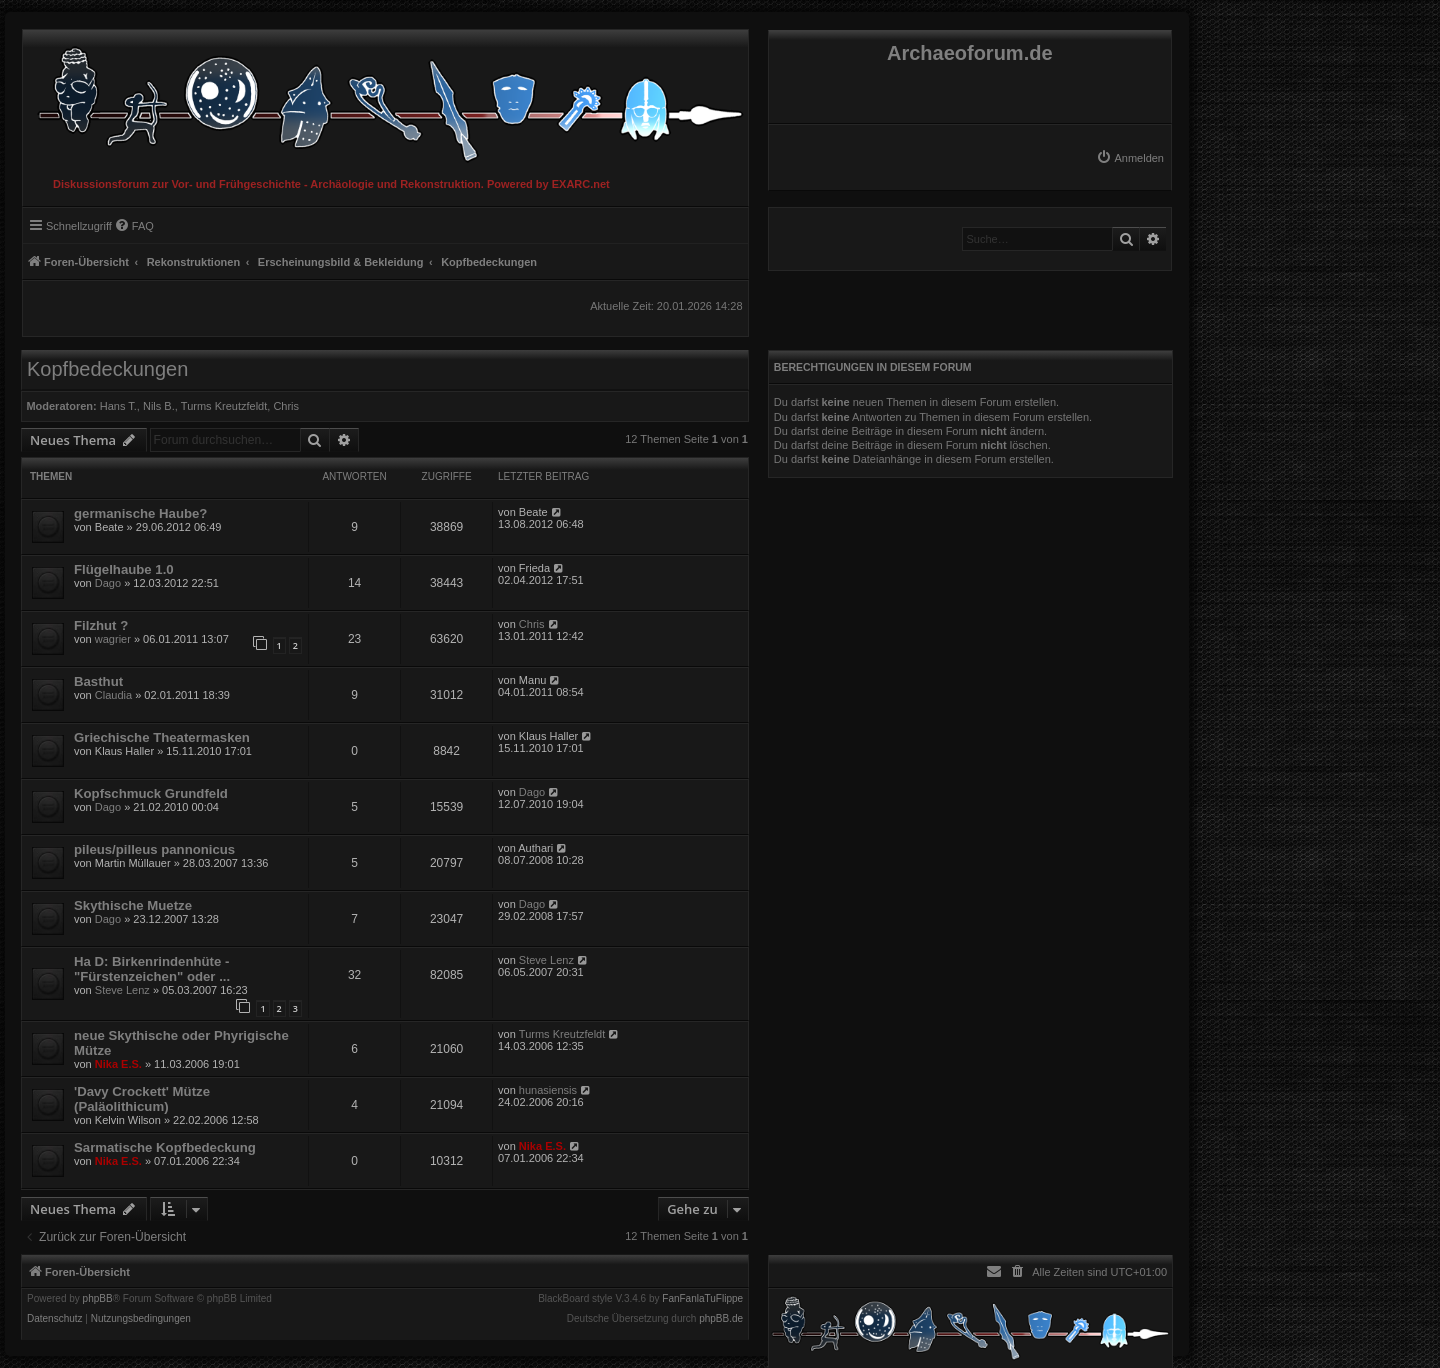  Describe the element at coordinates (159, 406) in the screenshot. I see `Nils B.` at that location.